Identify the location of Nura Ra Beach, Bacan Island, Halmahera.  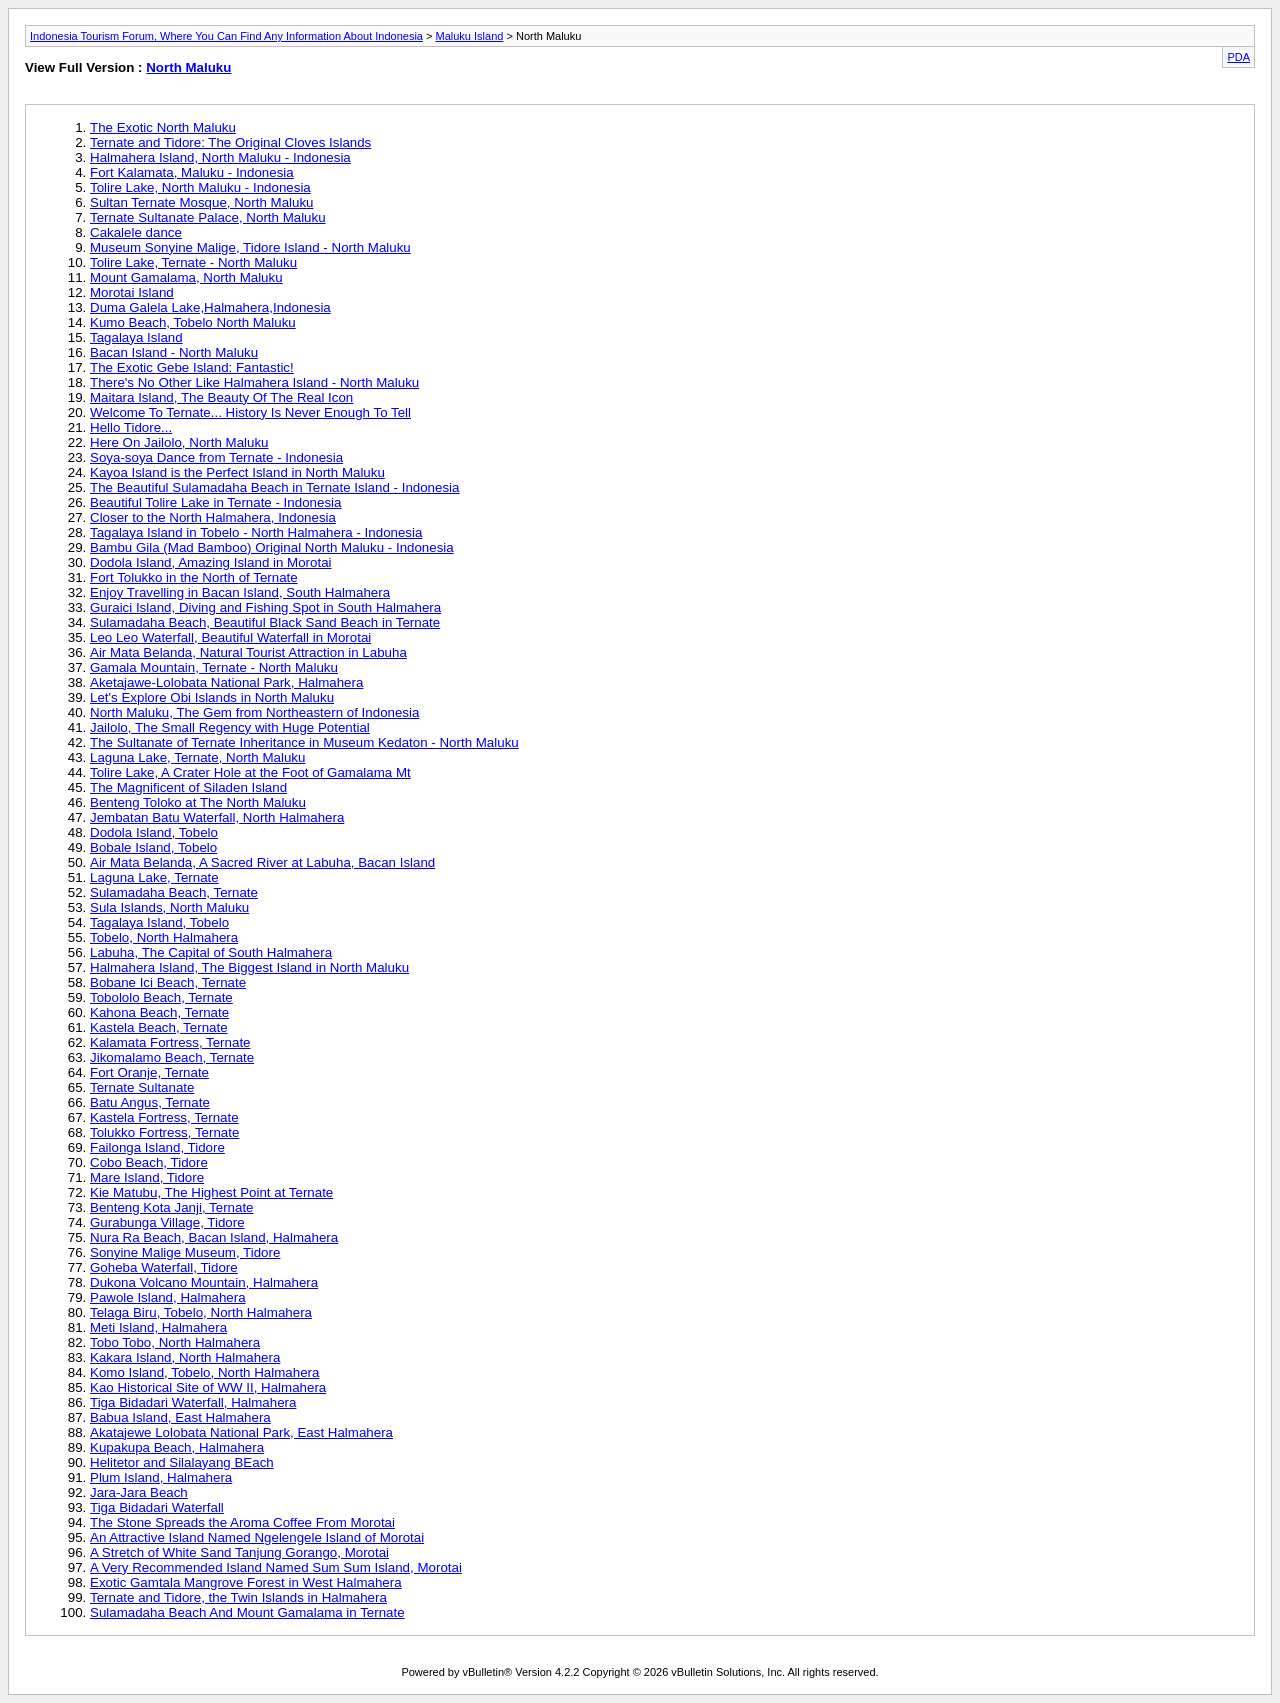
(214, 1237).